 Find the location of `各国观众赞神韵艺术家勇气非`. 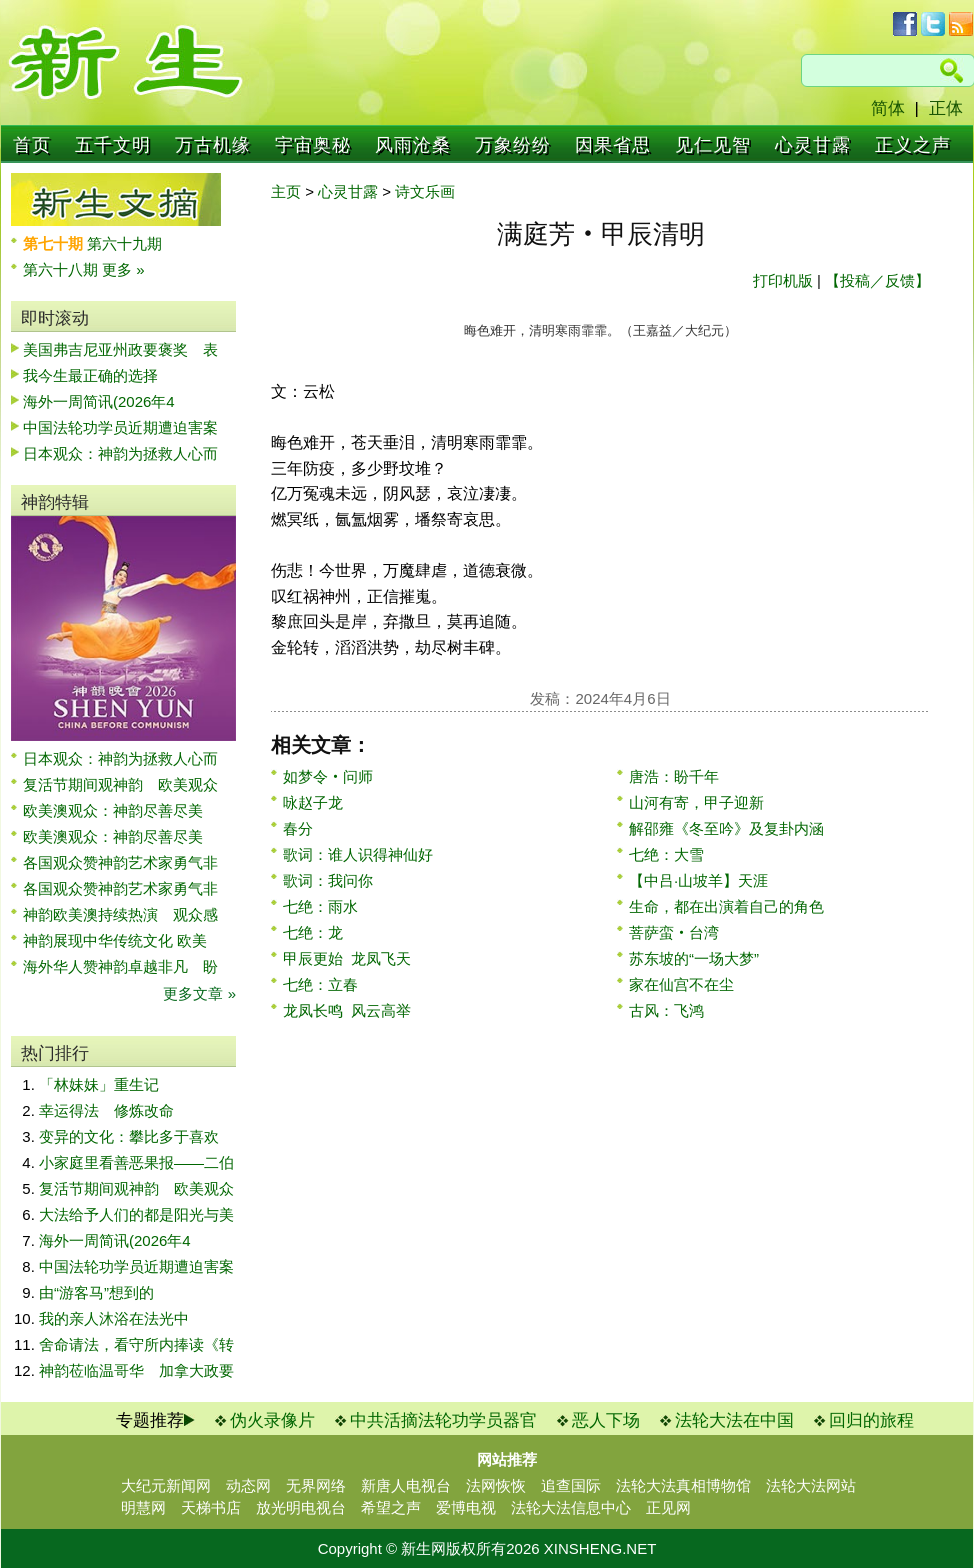

各国观众赞神韵艺术家勇气非 is located at coordinates (120, 862).